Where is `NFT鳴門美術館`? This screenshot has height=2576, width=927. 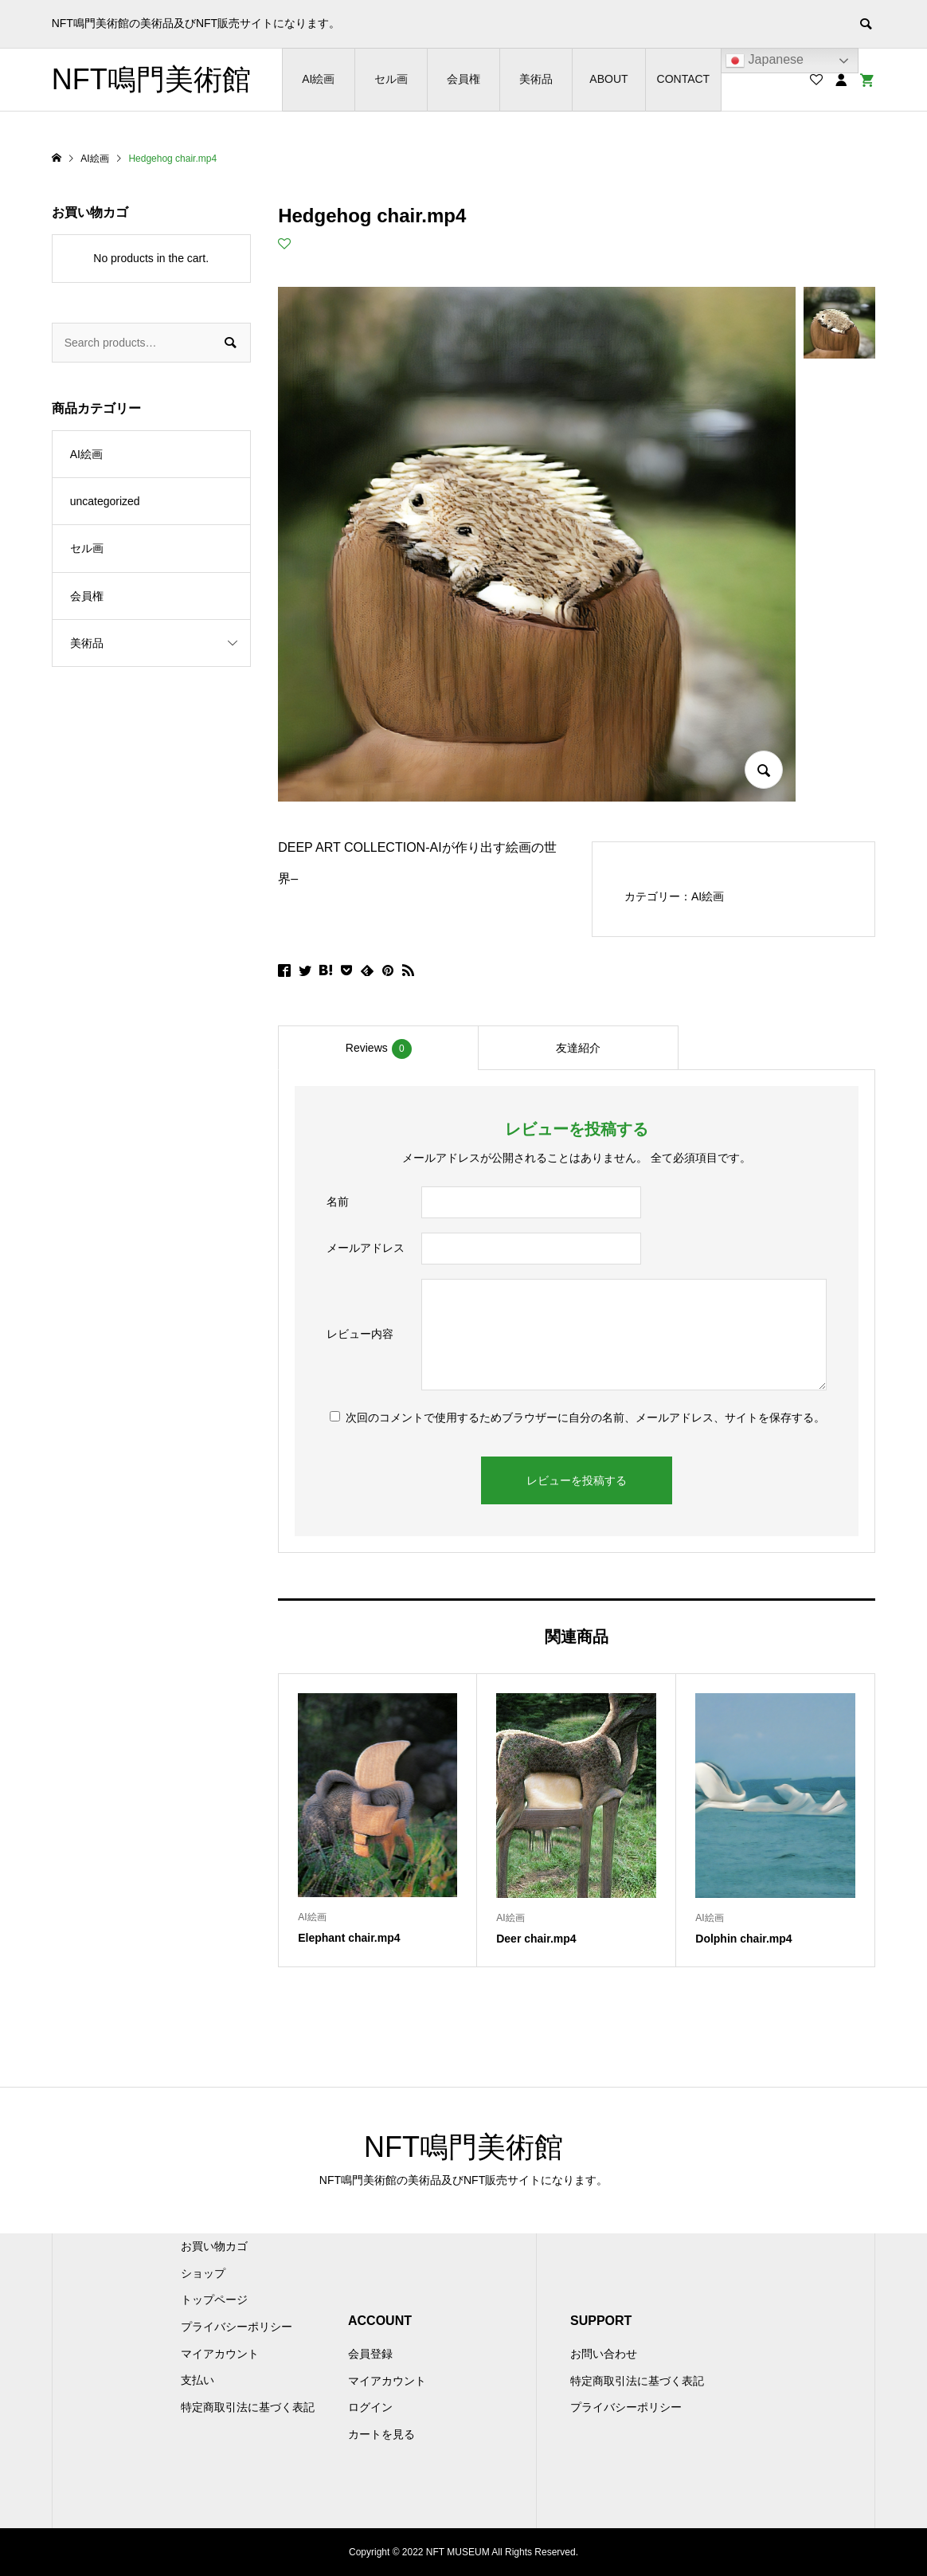 NFT鳴門美術館 is located at coordinates (151, 79).